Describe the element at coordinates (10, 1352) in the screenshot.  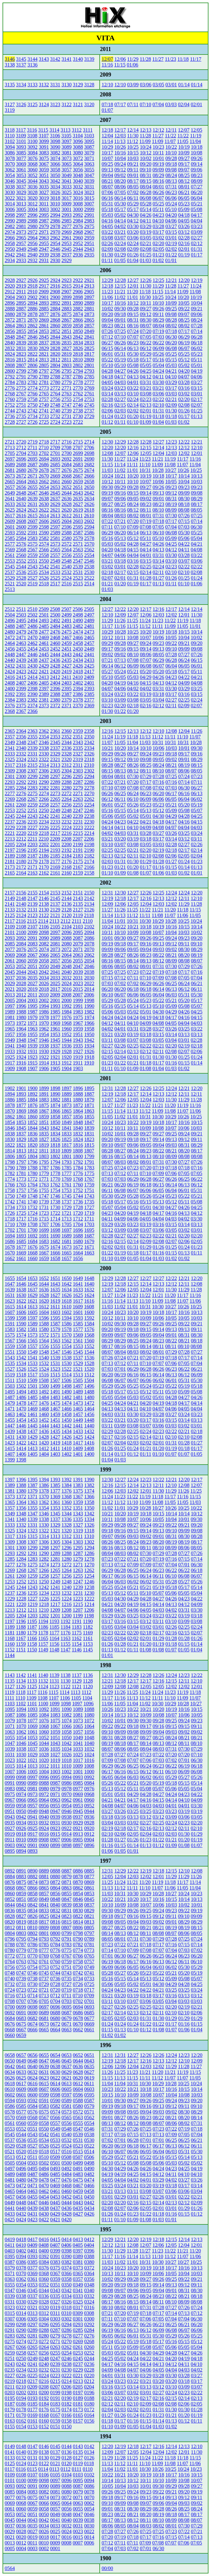
I see `1551` at that location.